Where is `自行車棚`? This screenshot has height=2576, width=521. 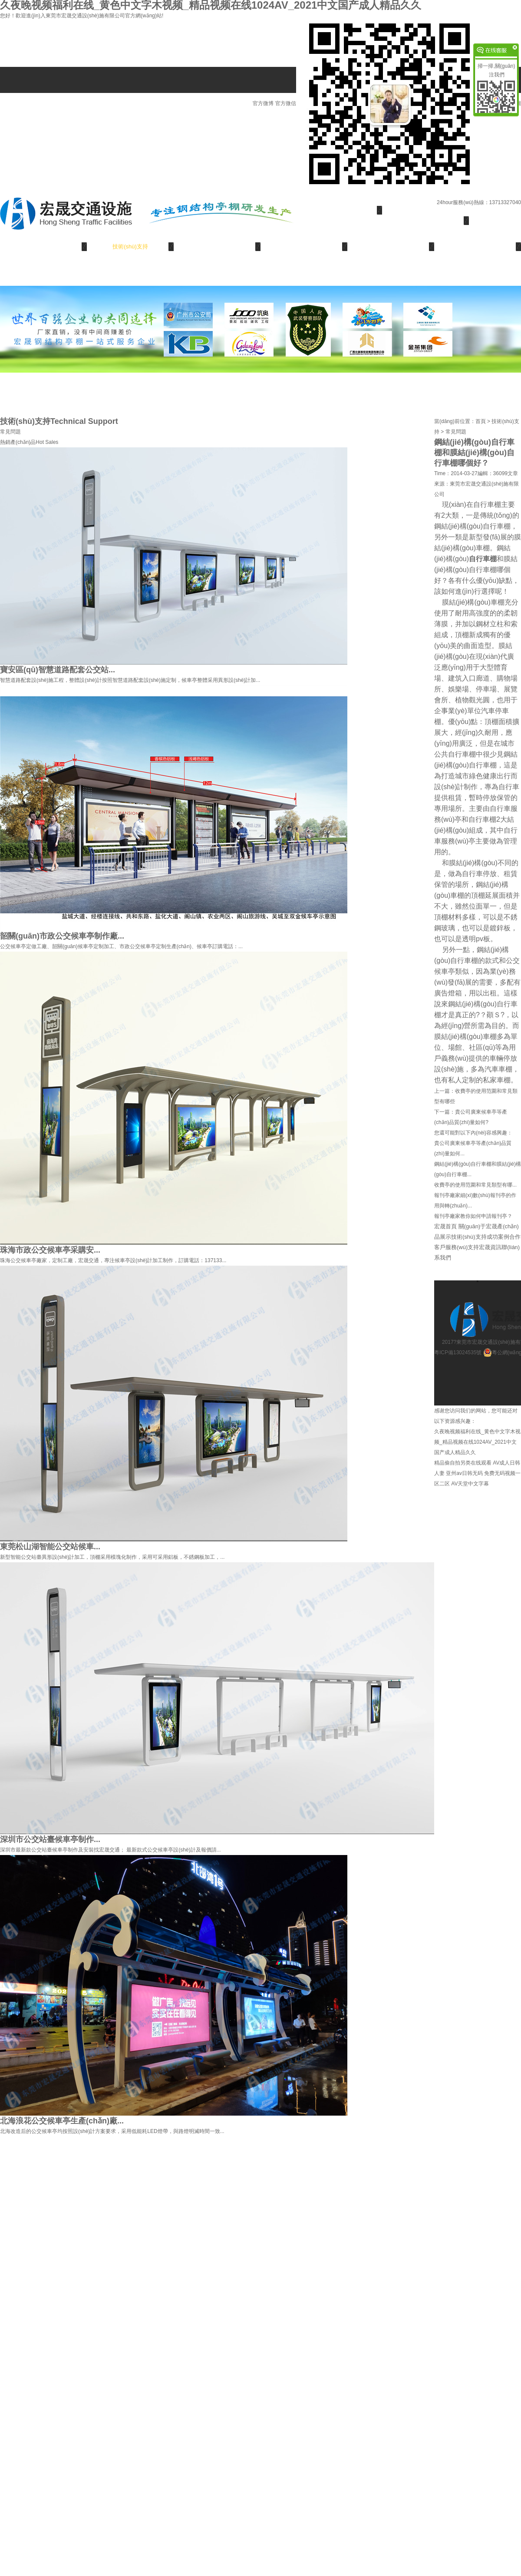 自行車棚 is located at coordinates (483, 558).